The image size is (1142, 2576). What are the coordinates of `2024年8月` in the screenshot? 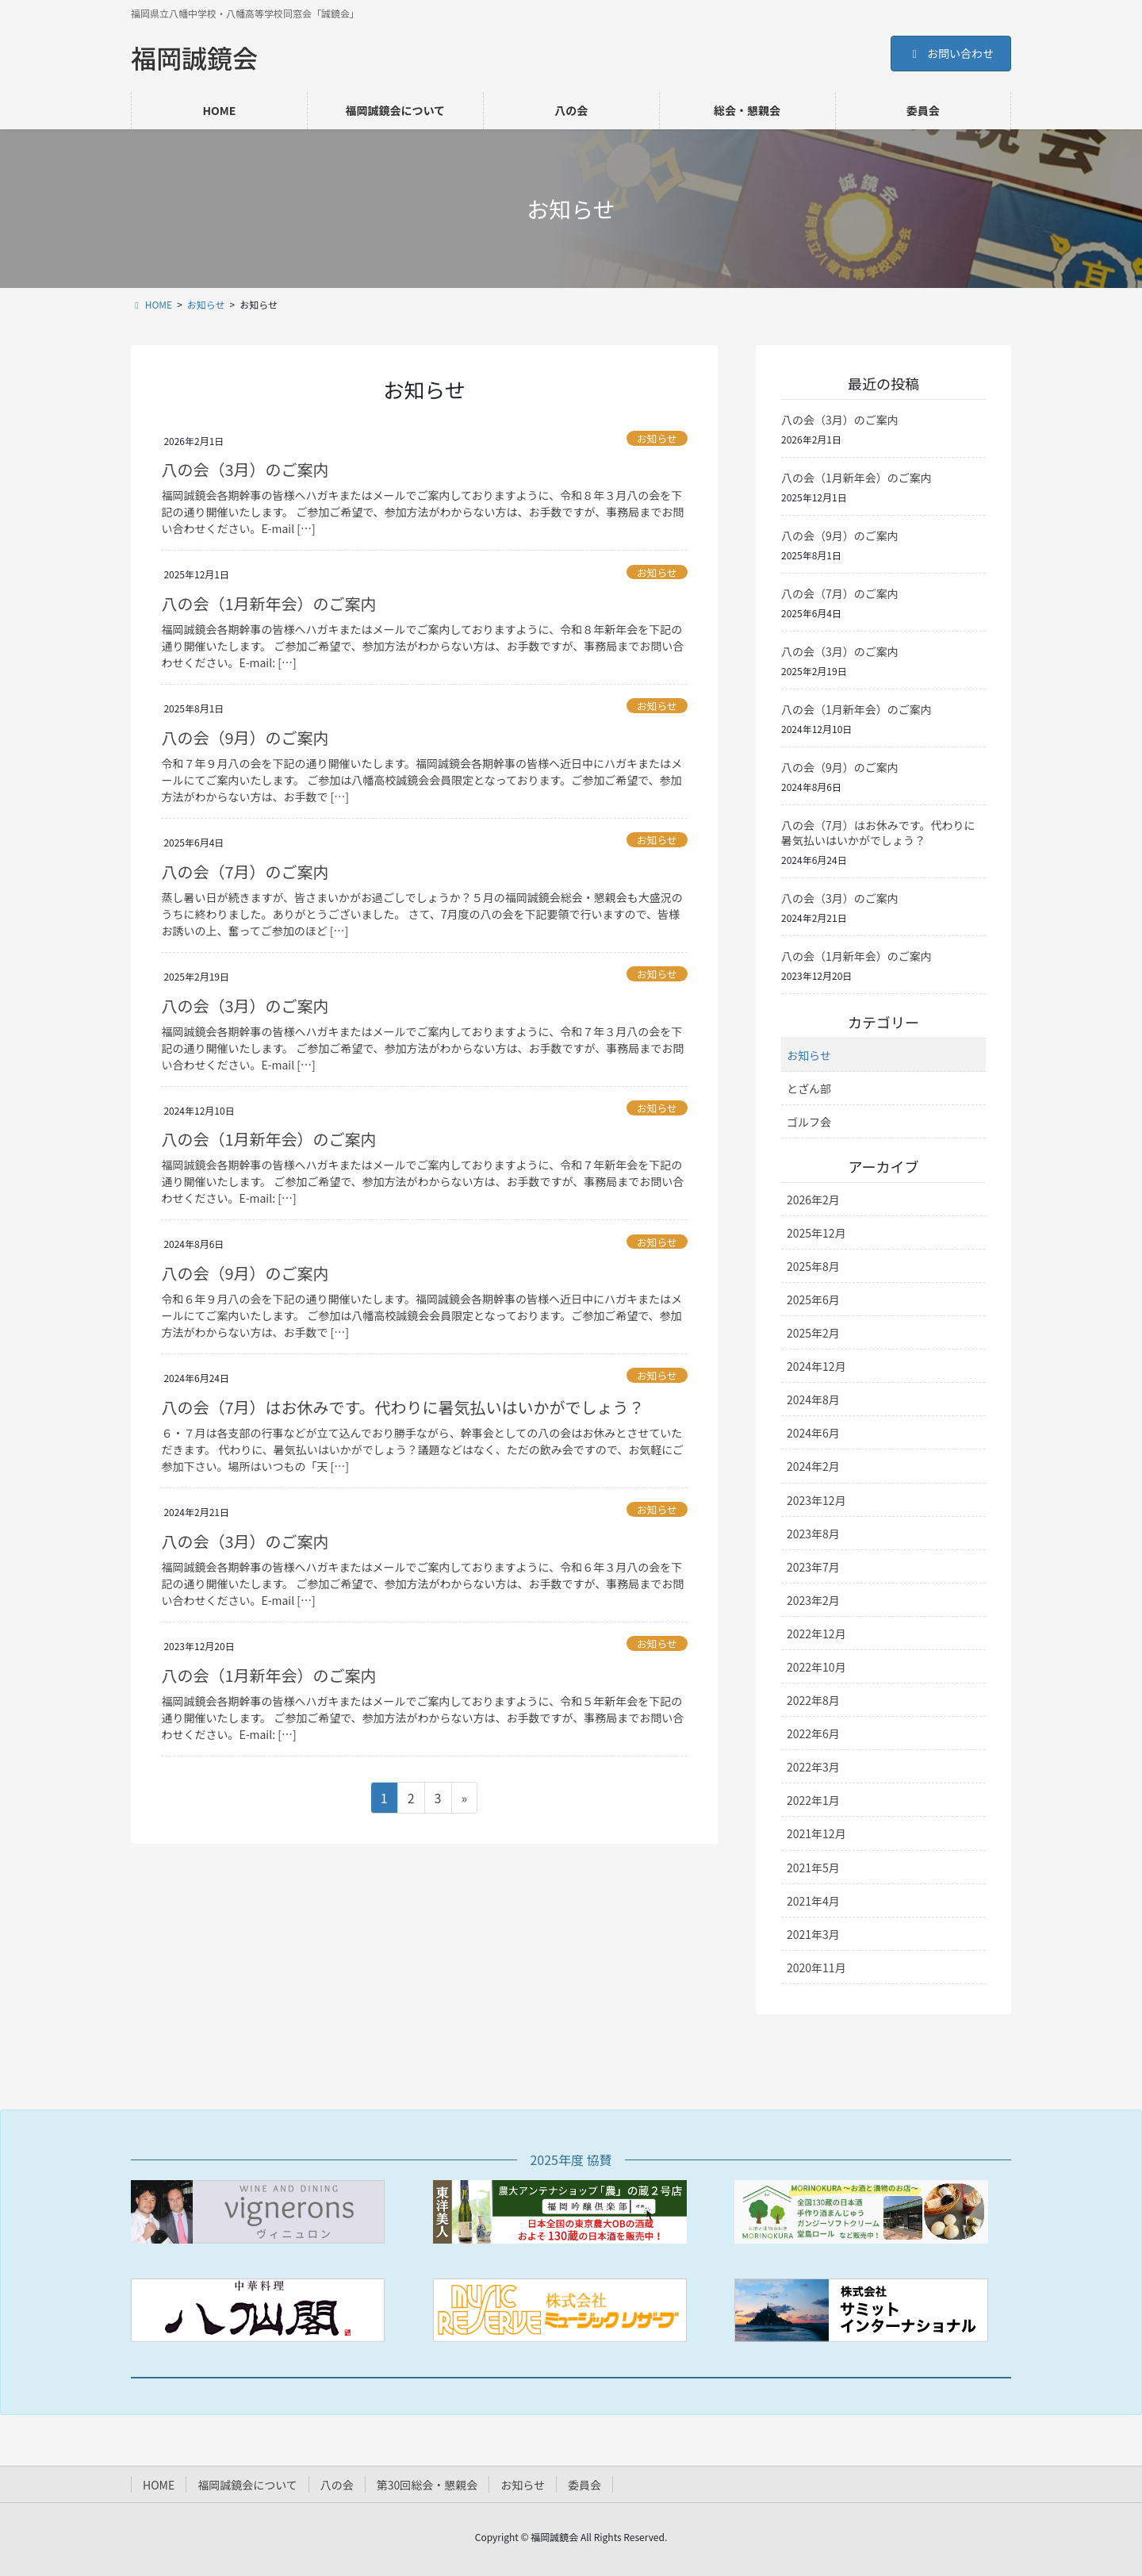 It's located at (813, 1399).